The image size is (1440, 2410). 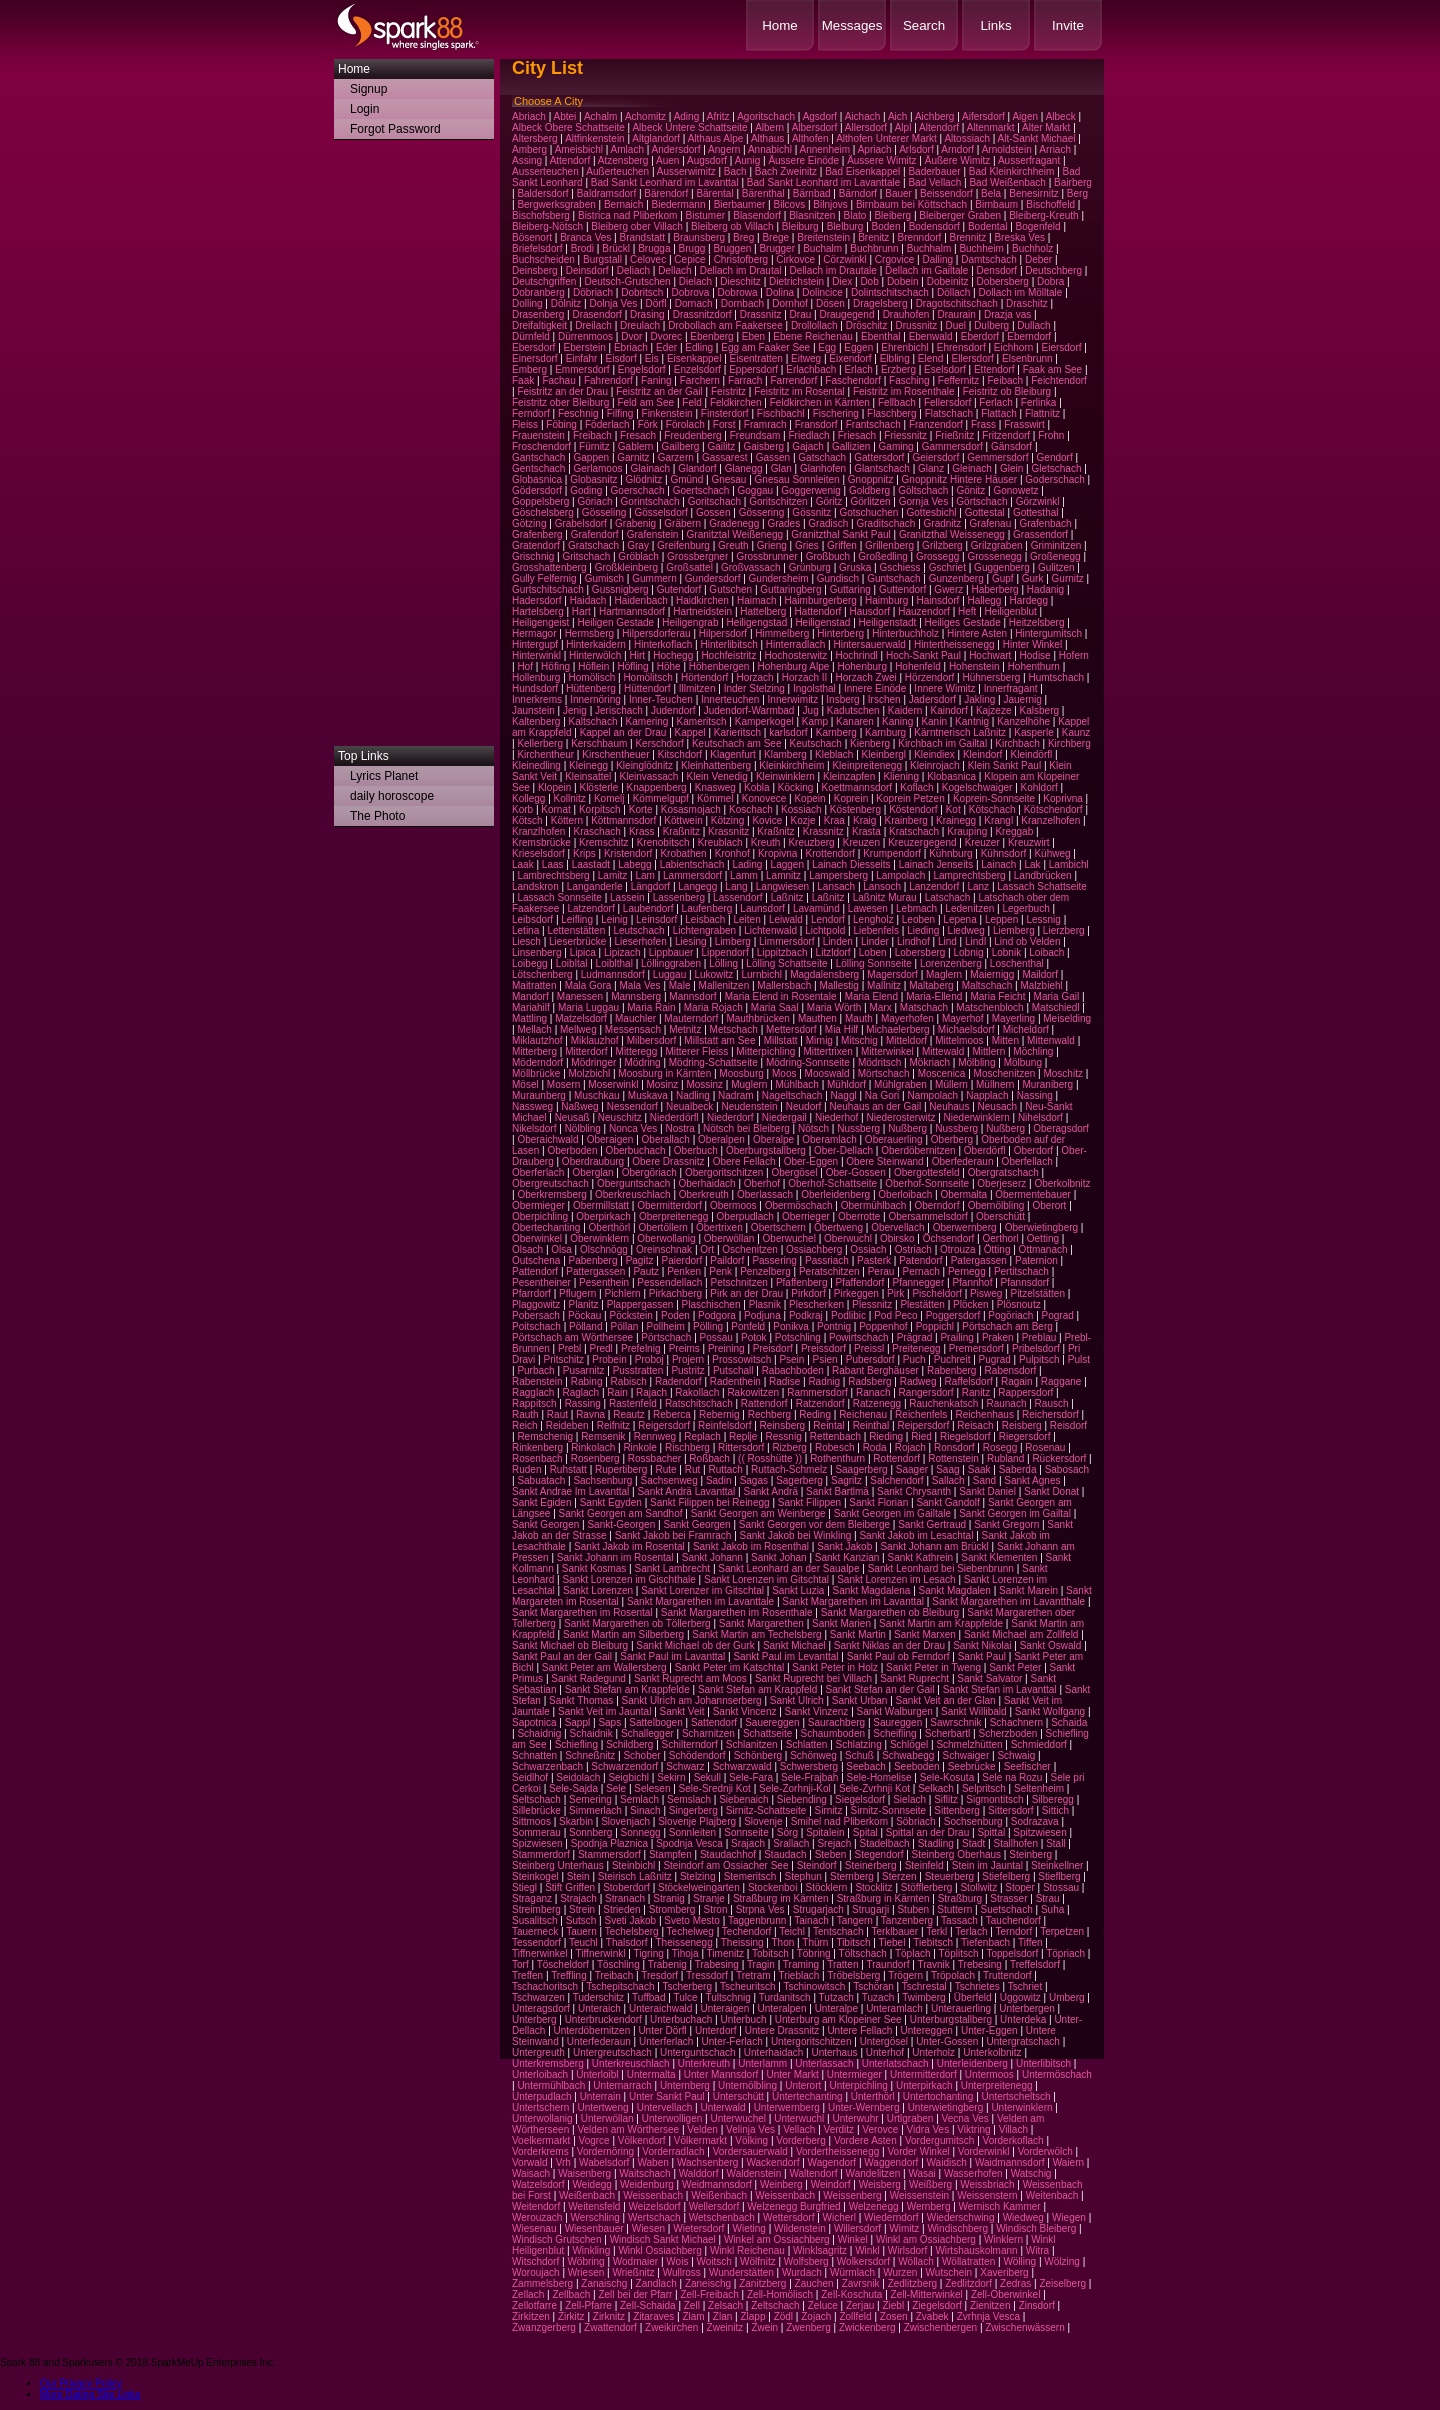 What do you see at coordinates (640, 600) in the screenshot?
I see `Haidenbach` at bounding box center [640, 600].